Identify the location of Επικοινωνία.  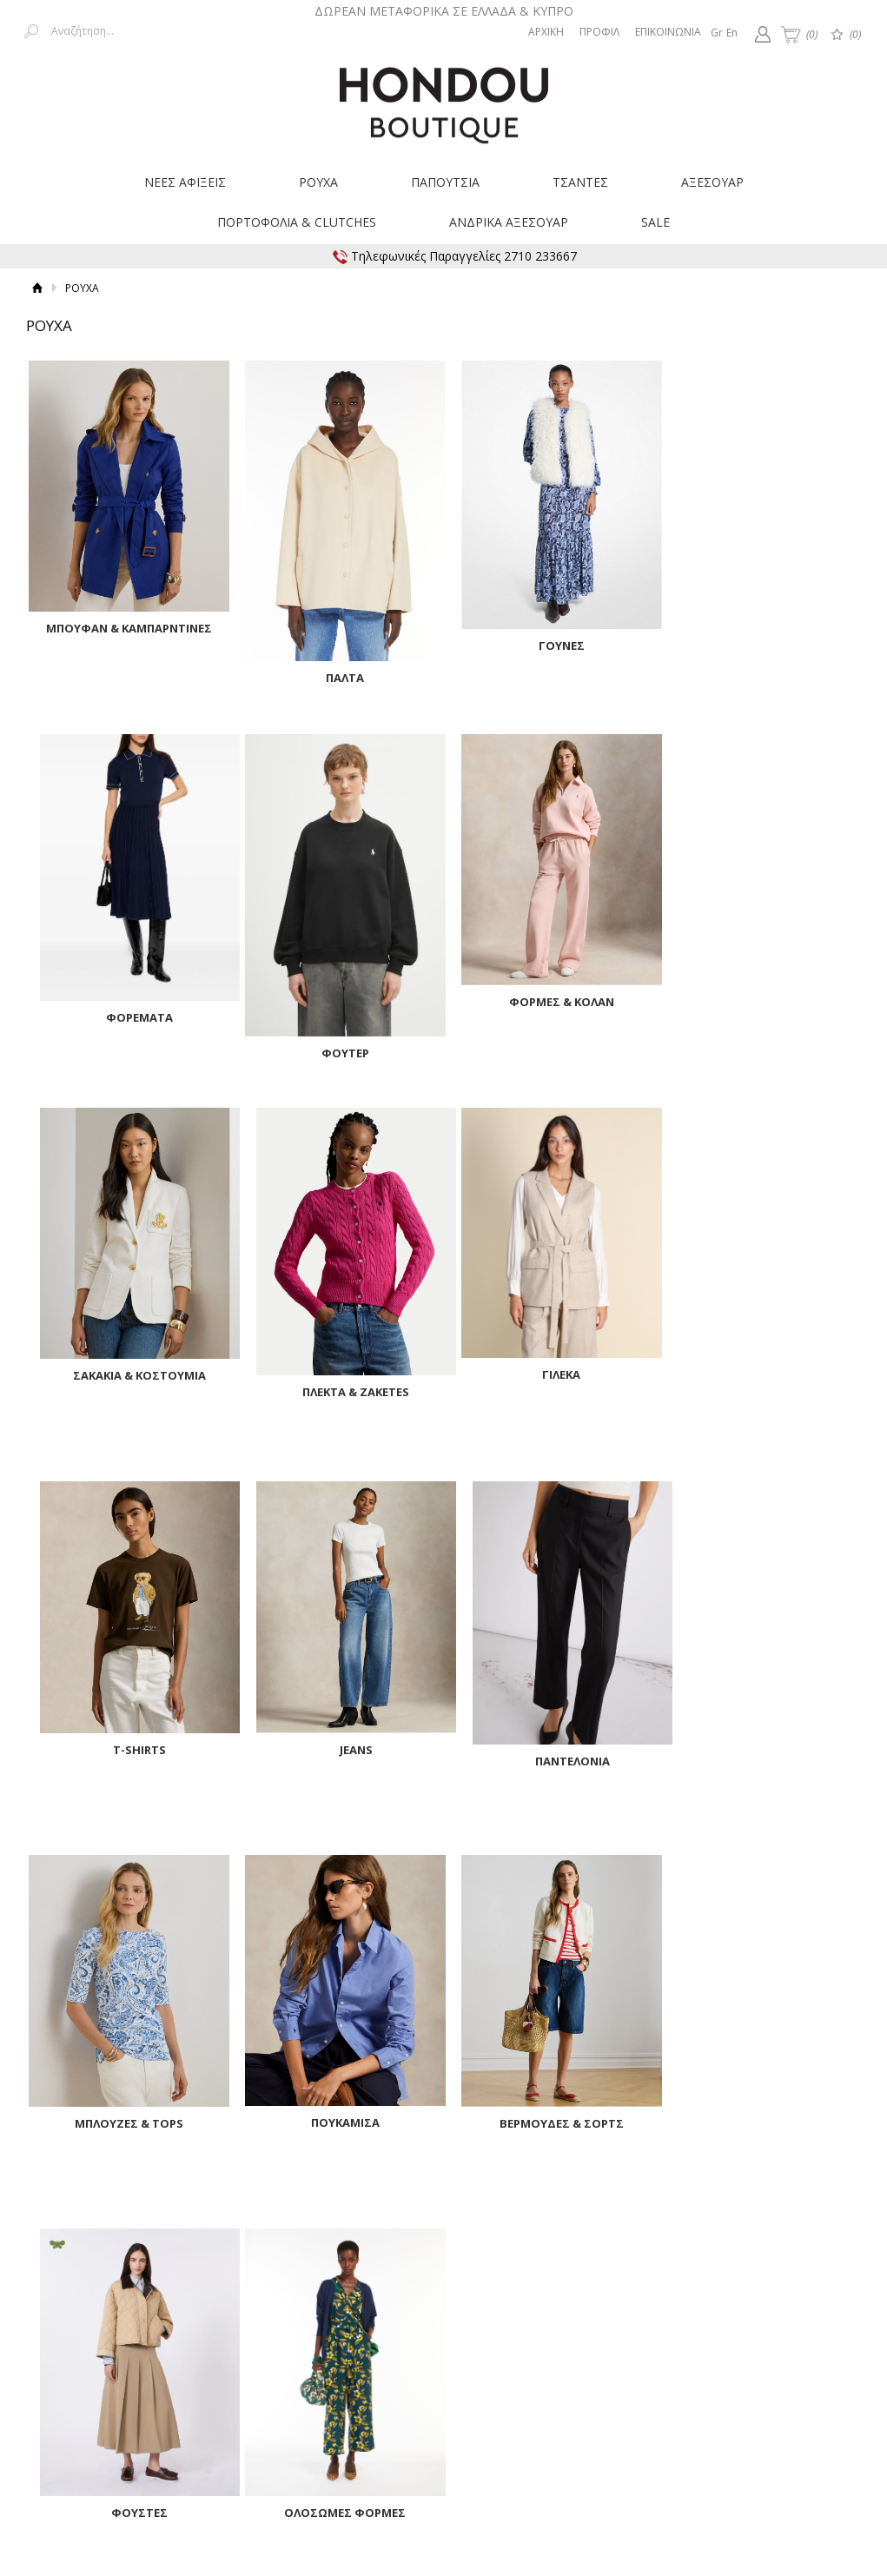
(819, 2330).